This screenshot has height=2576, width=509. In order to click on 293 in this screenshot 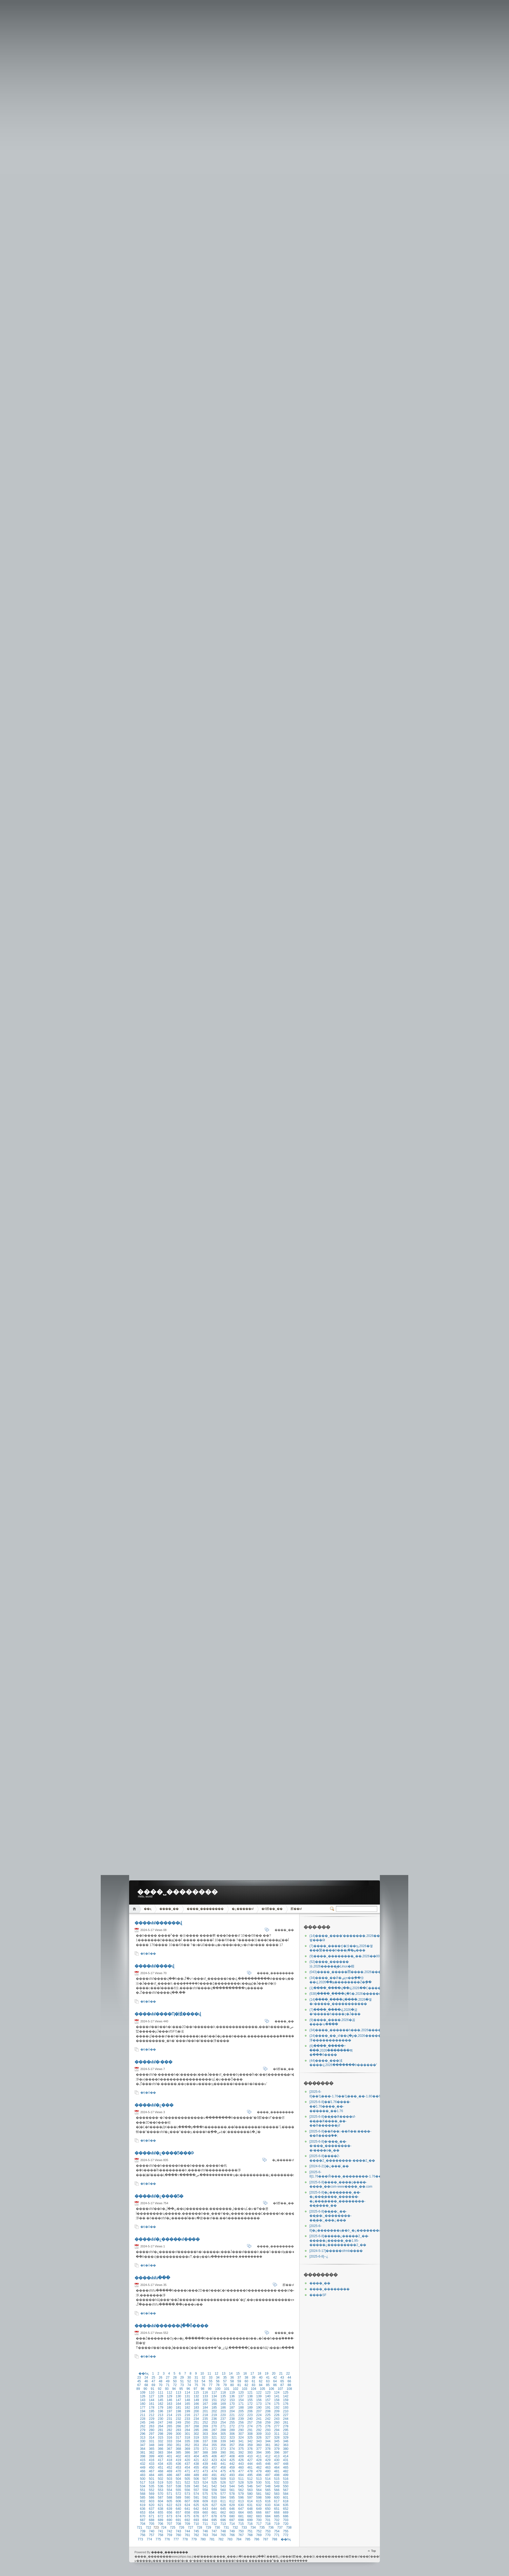, I will do `click(268, 2430)`.